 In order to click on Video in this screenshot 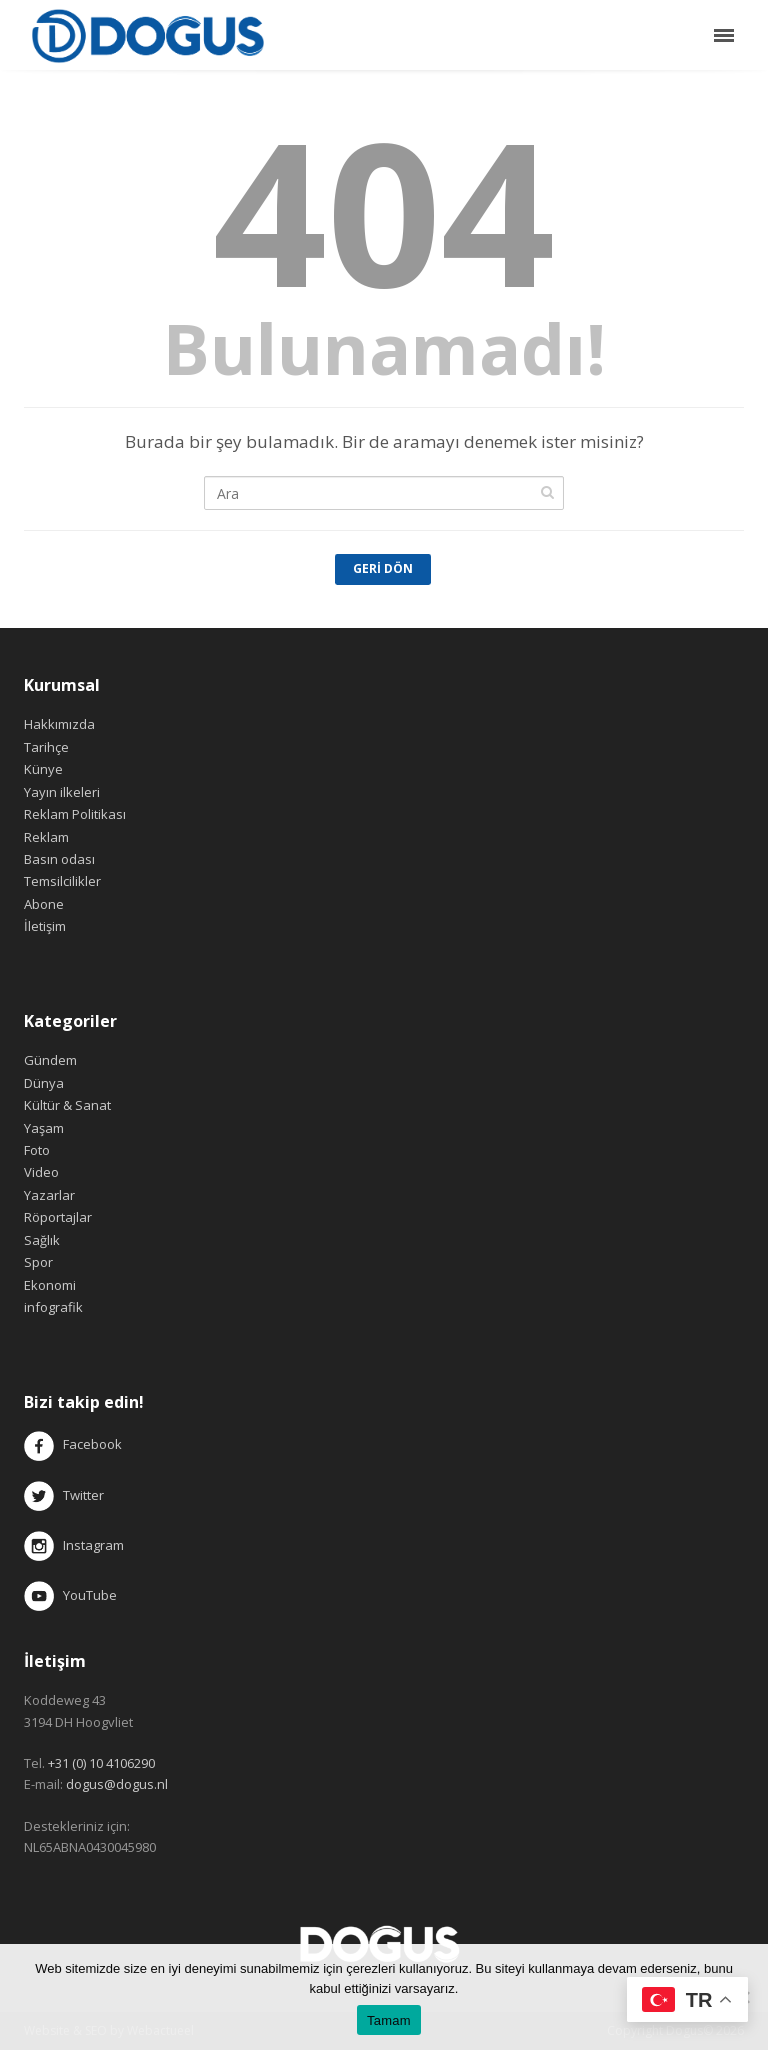, I will do `click(41, 1172)`.